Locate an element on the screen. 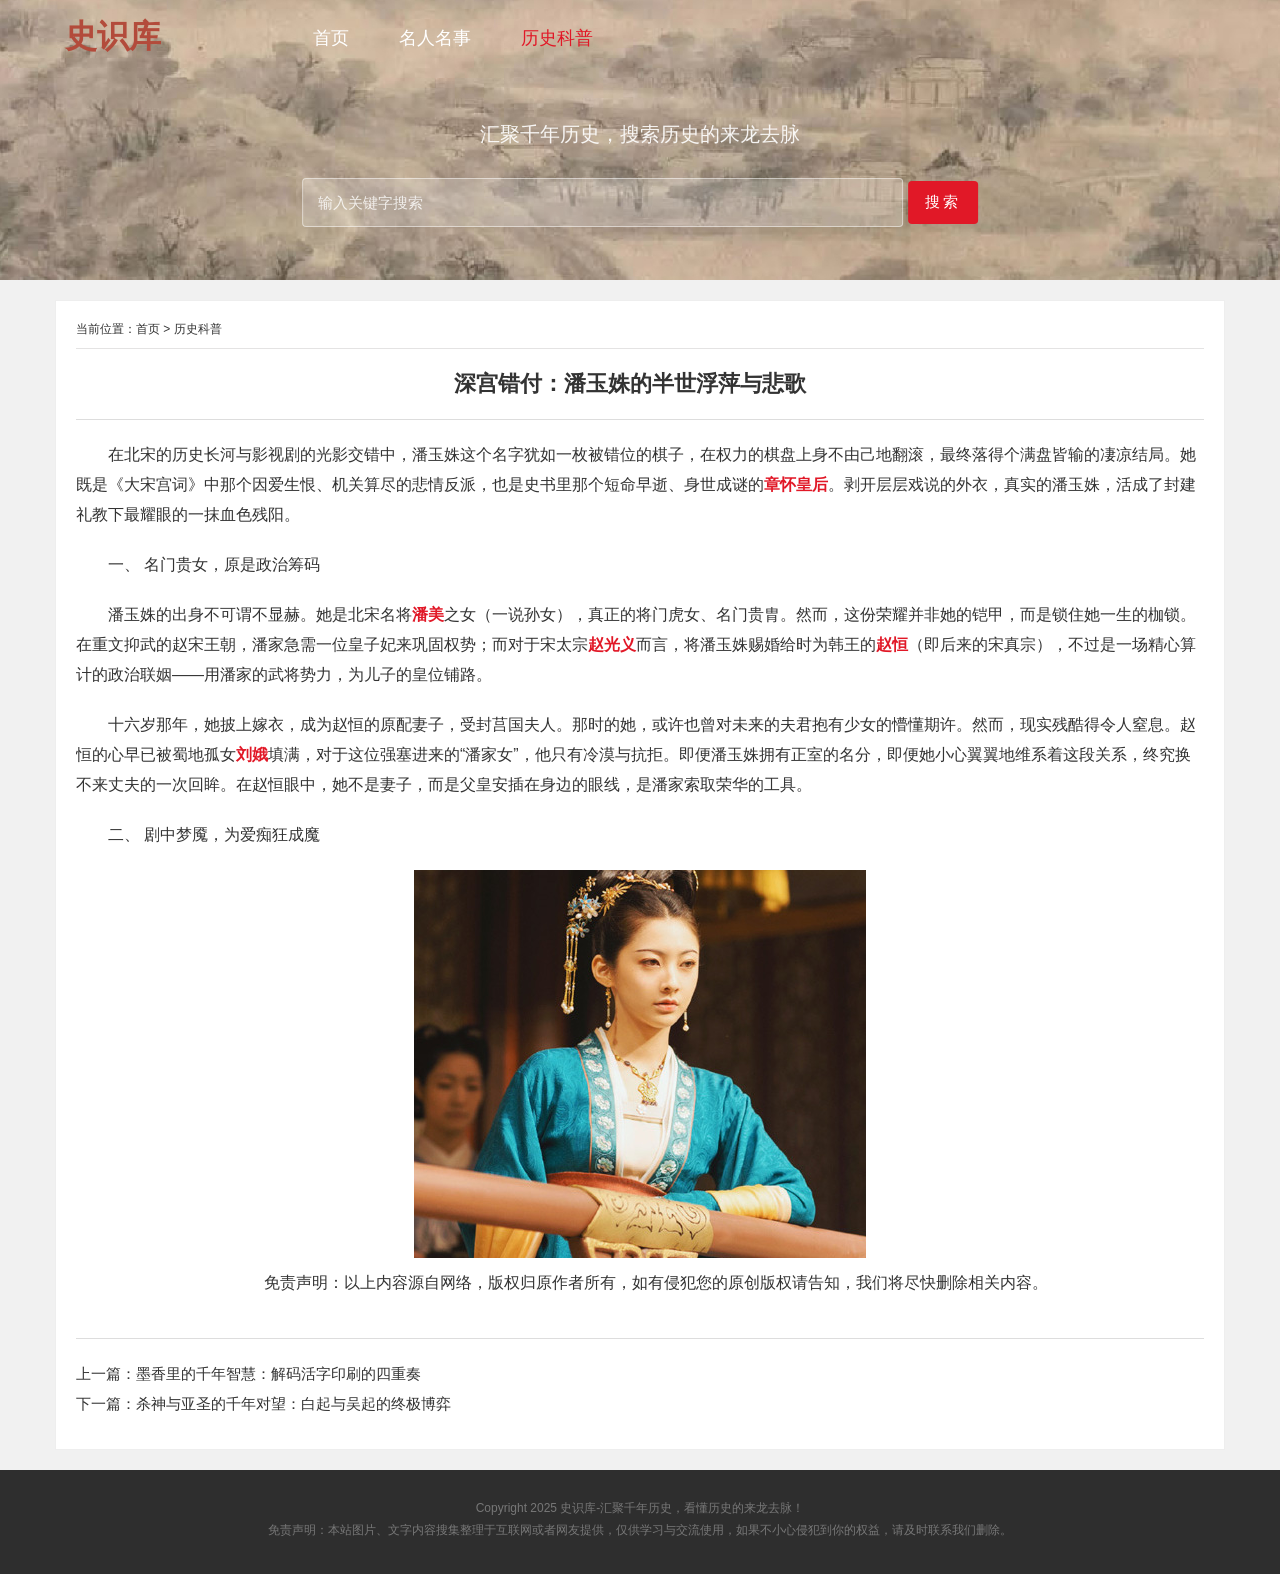 The width and height of the screenshot is (1280, 1574). 杀神与亚圣的千年对望：白起与吴起的终极博弈 is located at coordinates (293, 1403).